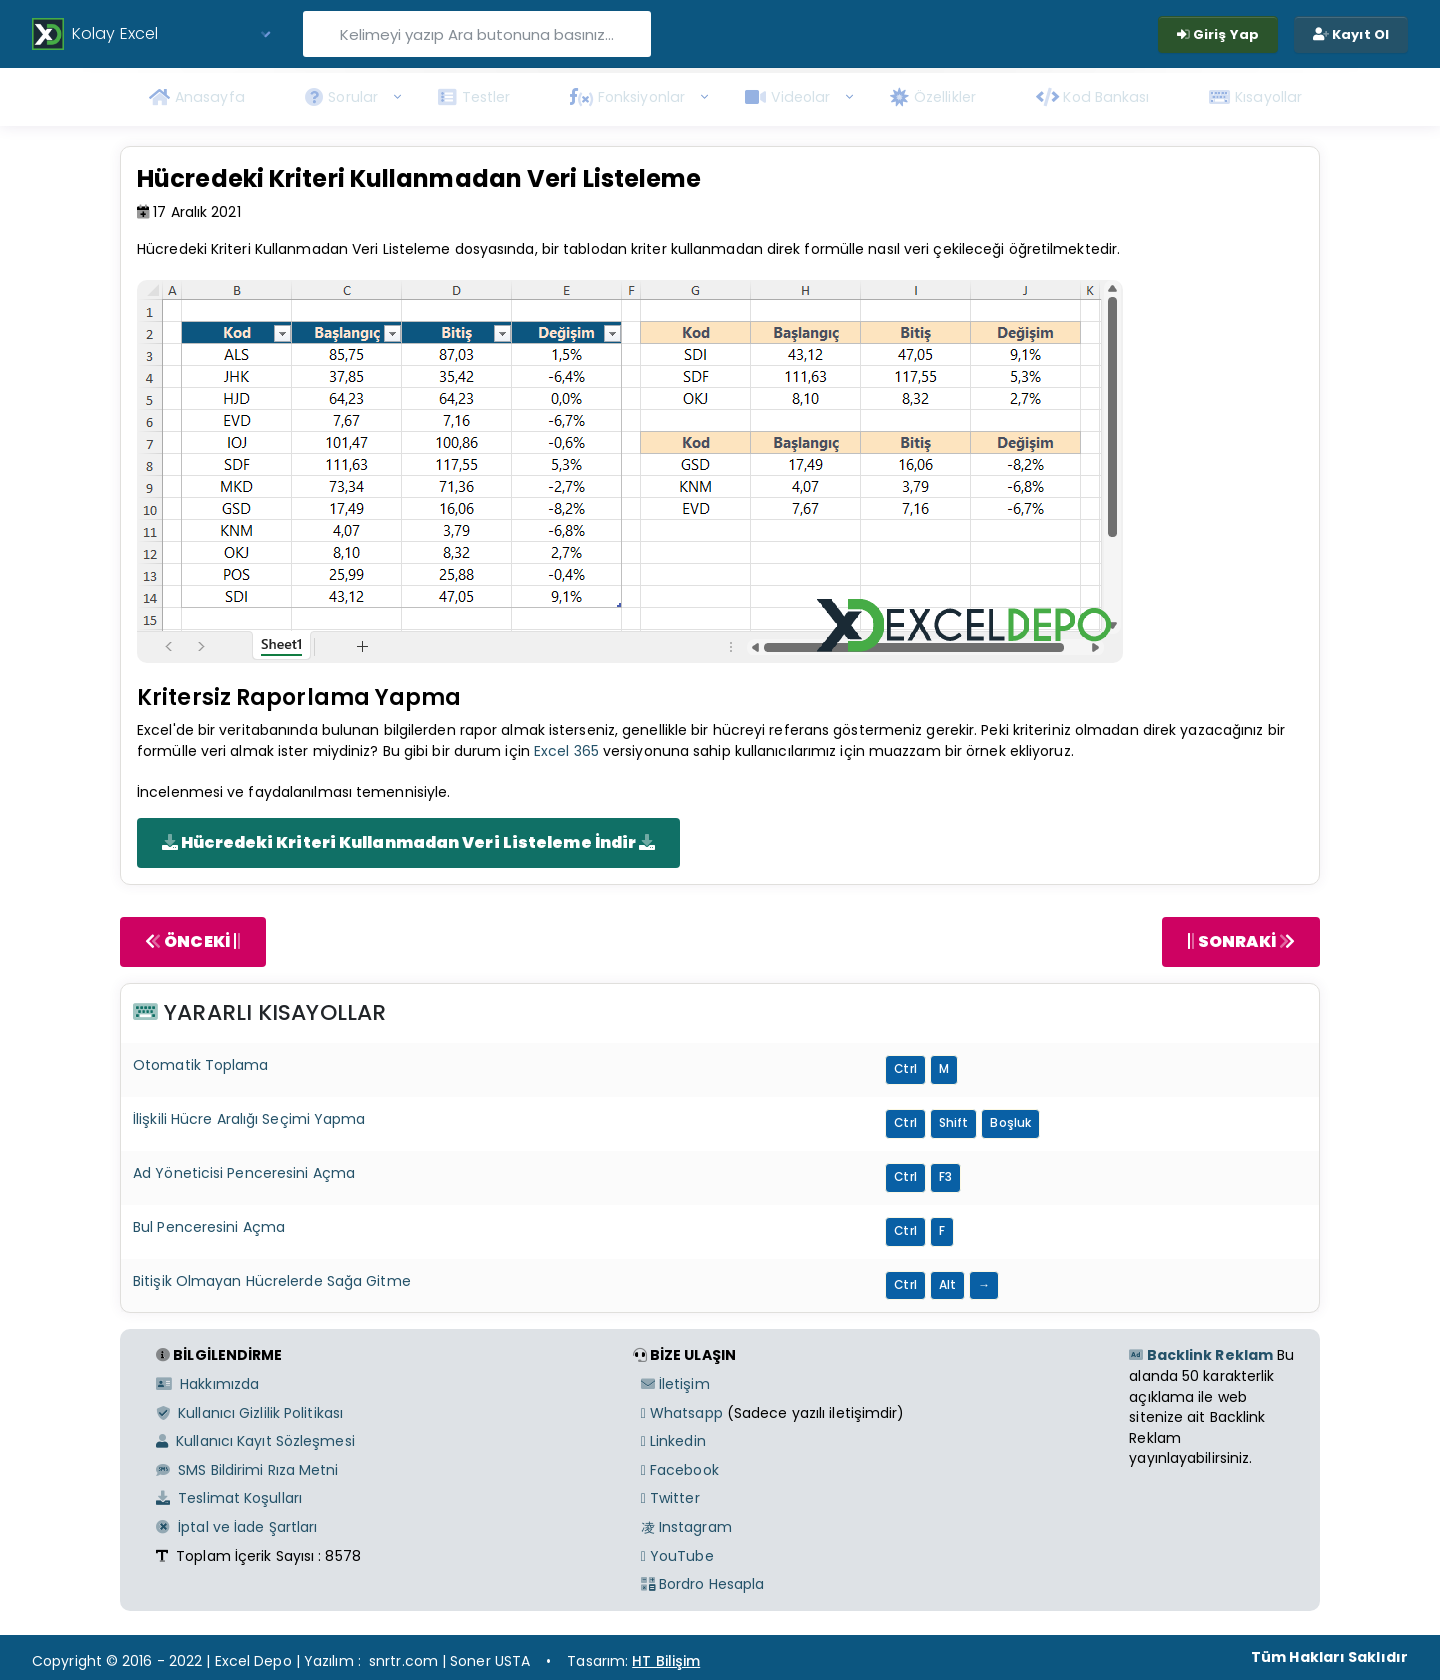  Describe the element at coordinates (201, 1065) in the screenshot. I see `Otomatik Toplama` at that location.